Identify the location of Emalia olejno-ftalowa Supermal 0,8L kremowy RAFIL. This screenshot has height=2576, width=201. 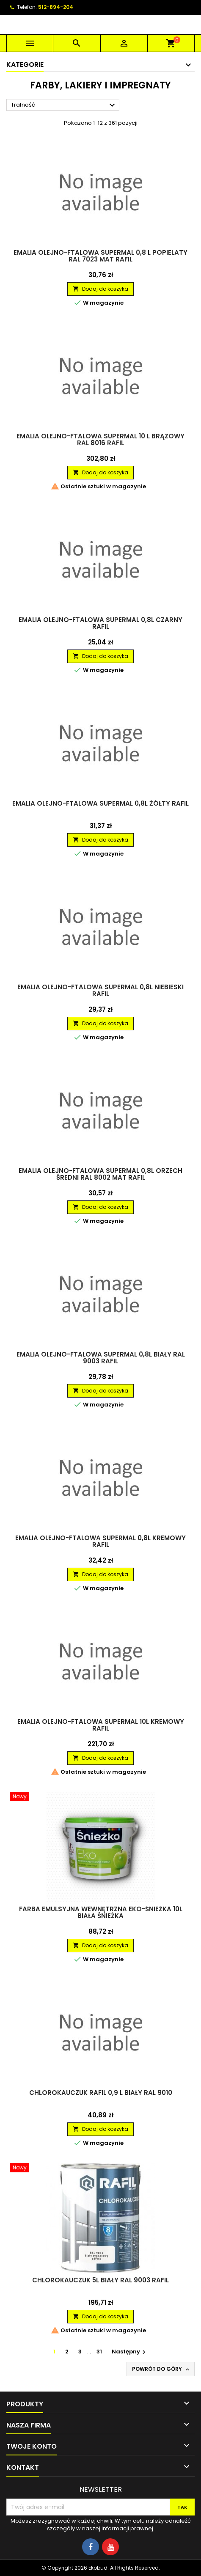
(100, 1541).